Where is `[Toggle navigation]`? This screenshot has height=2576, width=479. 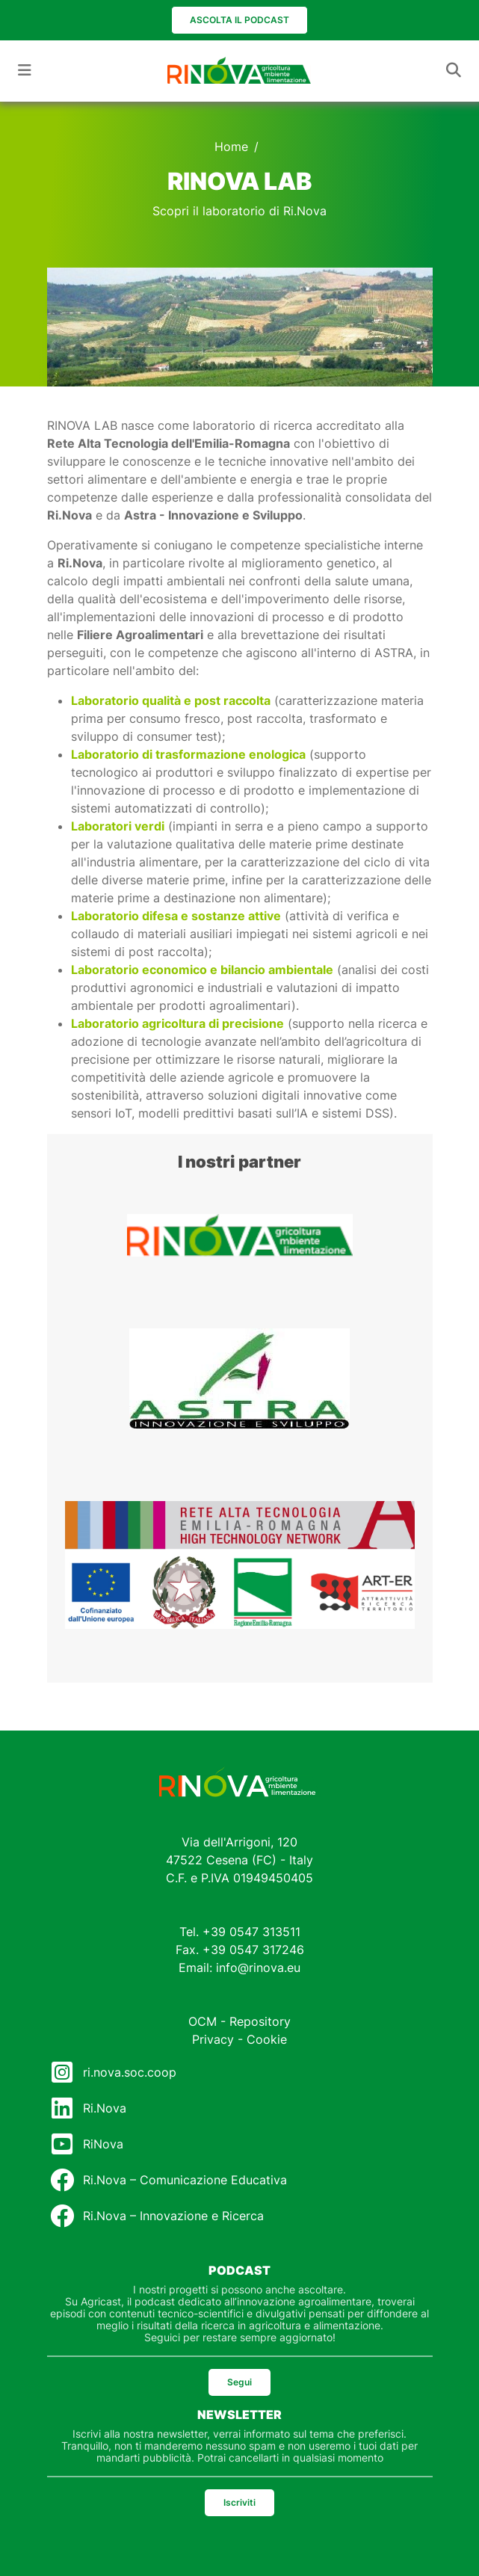
[Toggle navigation] is located at coordinates (24, 70).